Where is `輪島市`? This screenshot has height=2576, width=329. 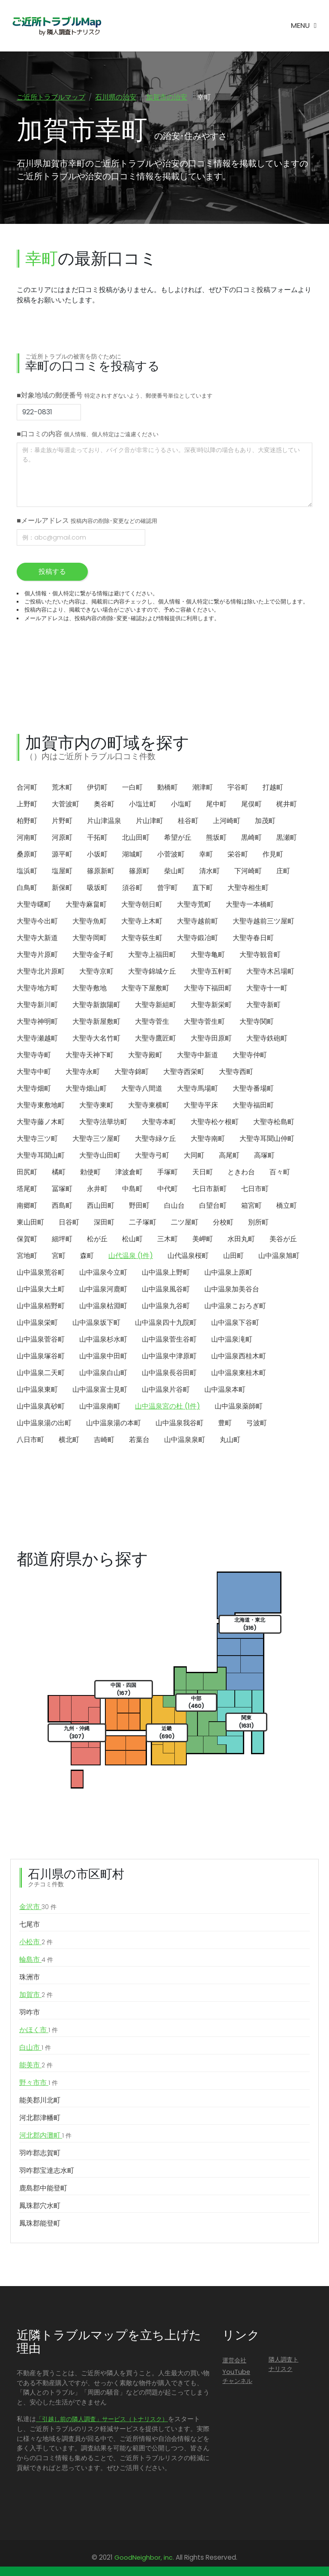
輪島市 is located at coordinates (36, 1960).